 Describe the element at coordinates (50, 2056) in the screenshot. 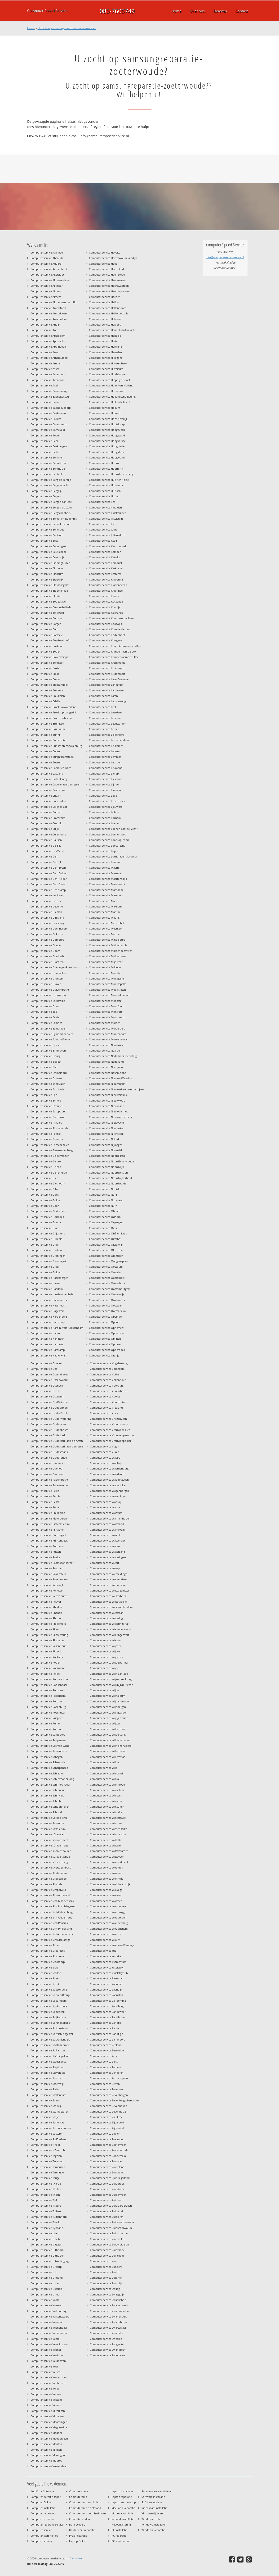

I see `Computer service St-Philipsland` at that location.